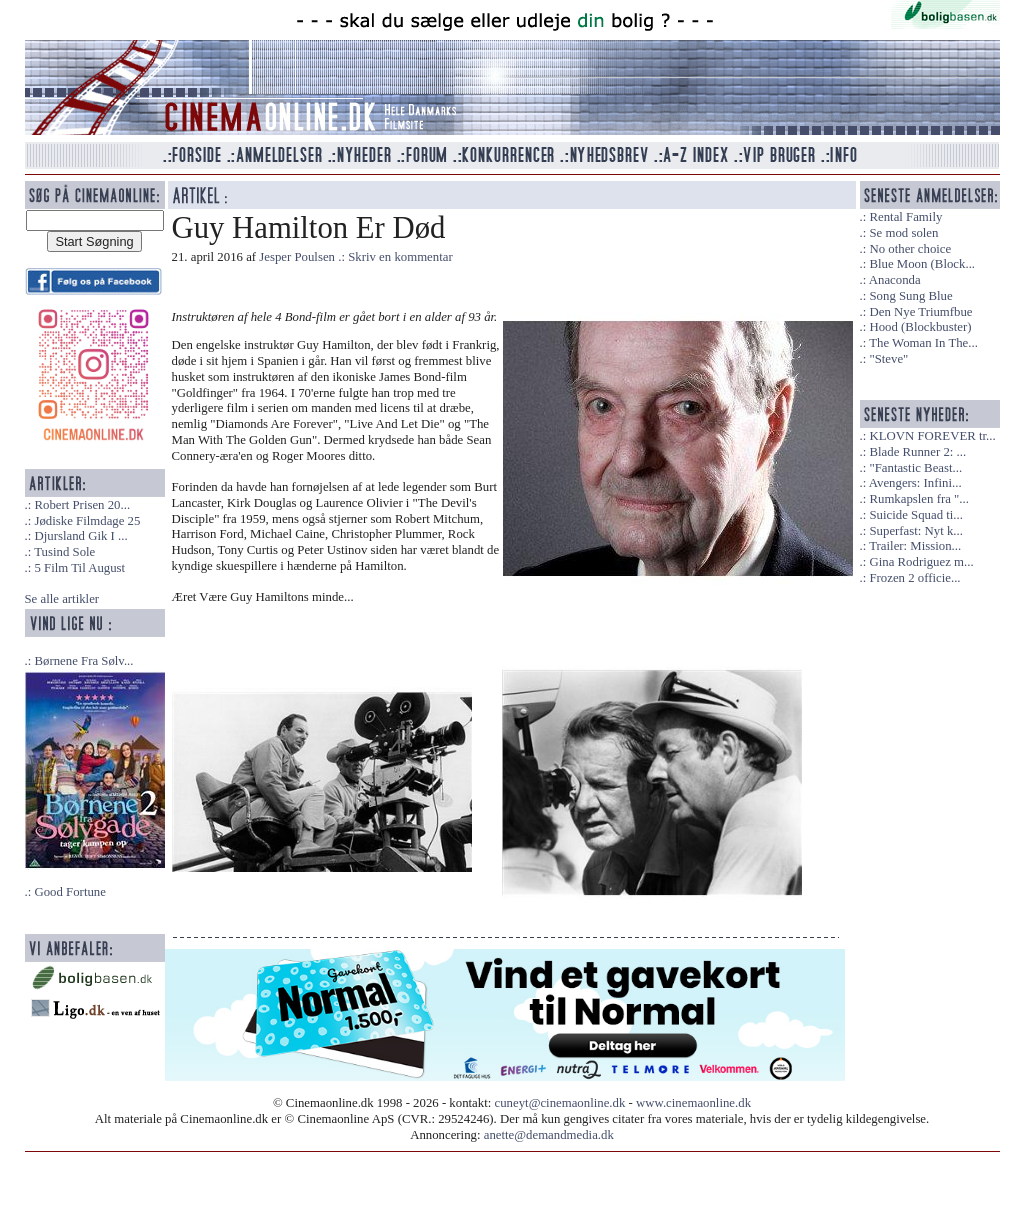 The width and height of the screenshot is (1024, 1219). I want to click on Se alle artikler, so click(62, 599).